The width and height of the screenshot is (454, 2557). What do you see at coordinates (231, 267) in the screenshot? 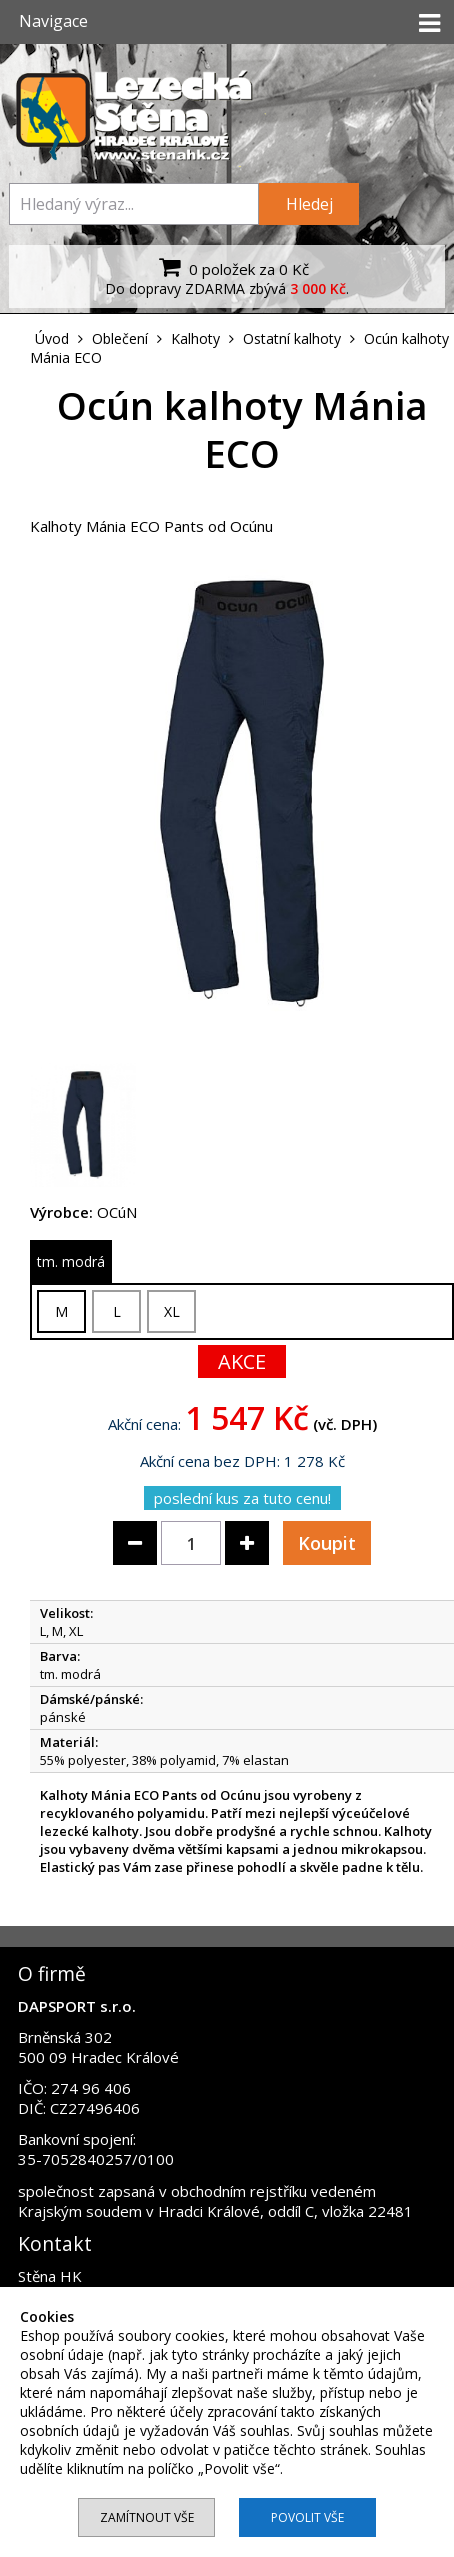
I see `0 položek za 0 Kč` at bounding box center [231, 267].